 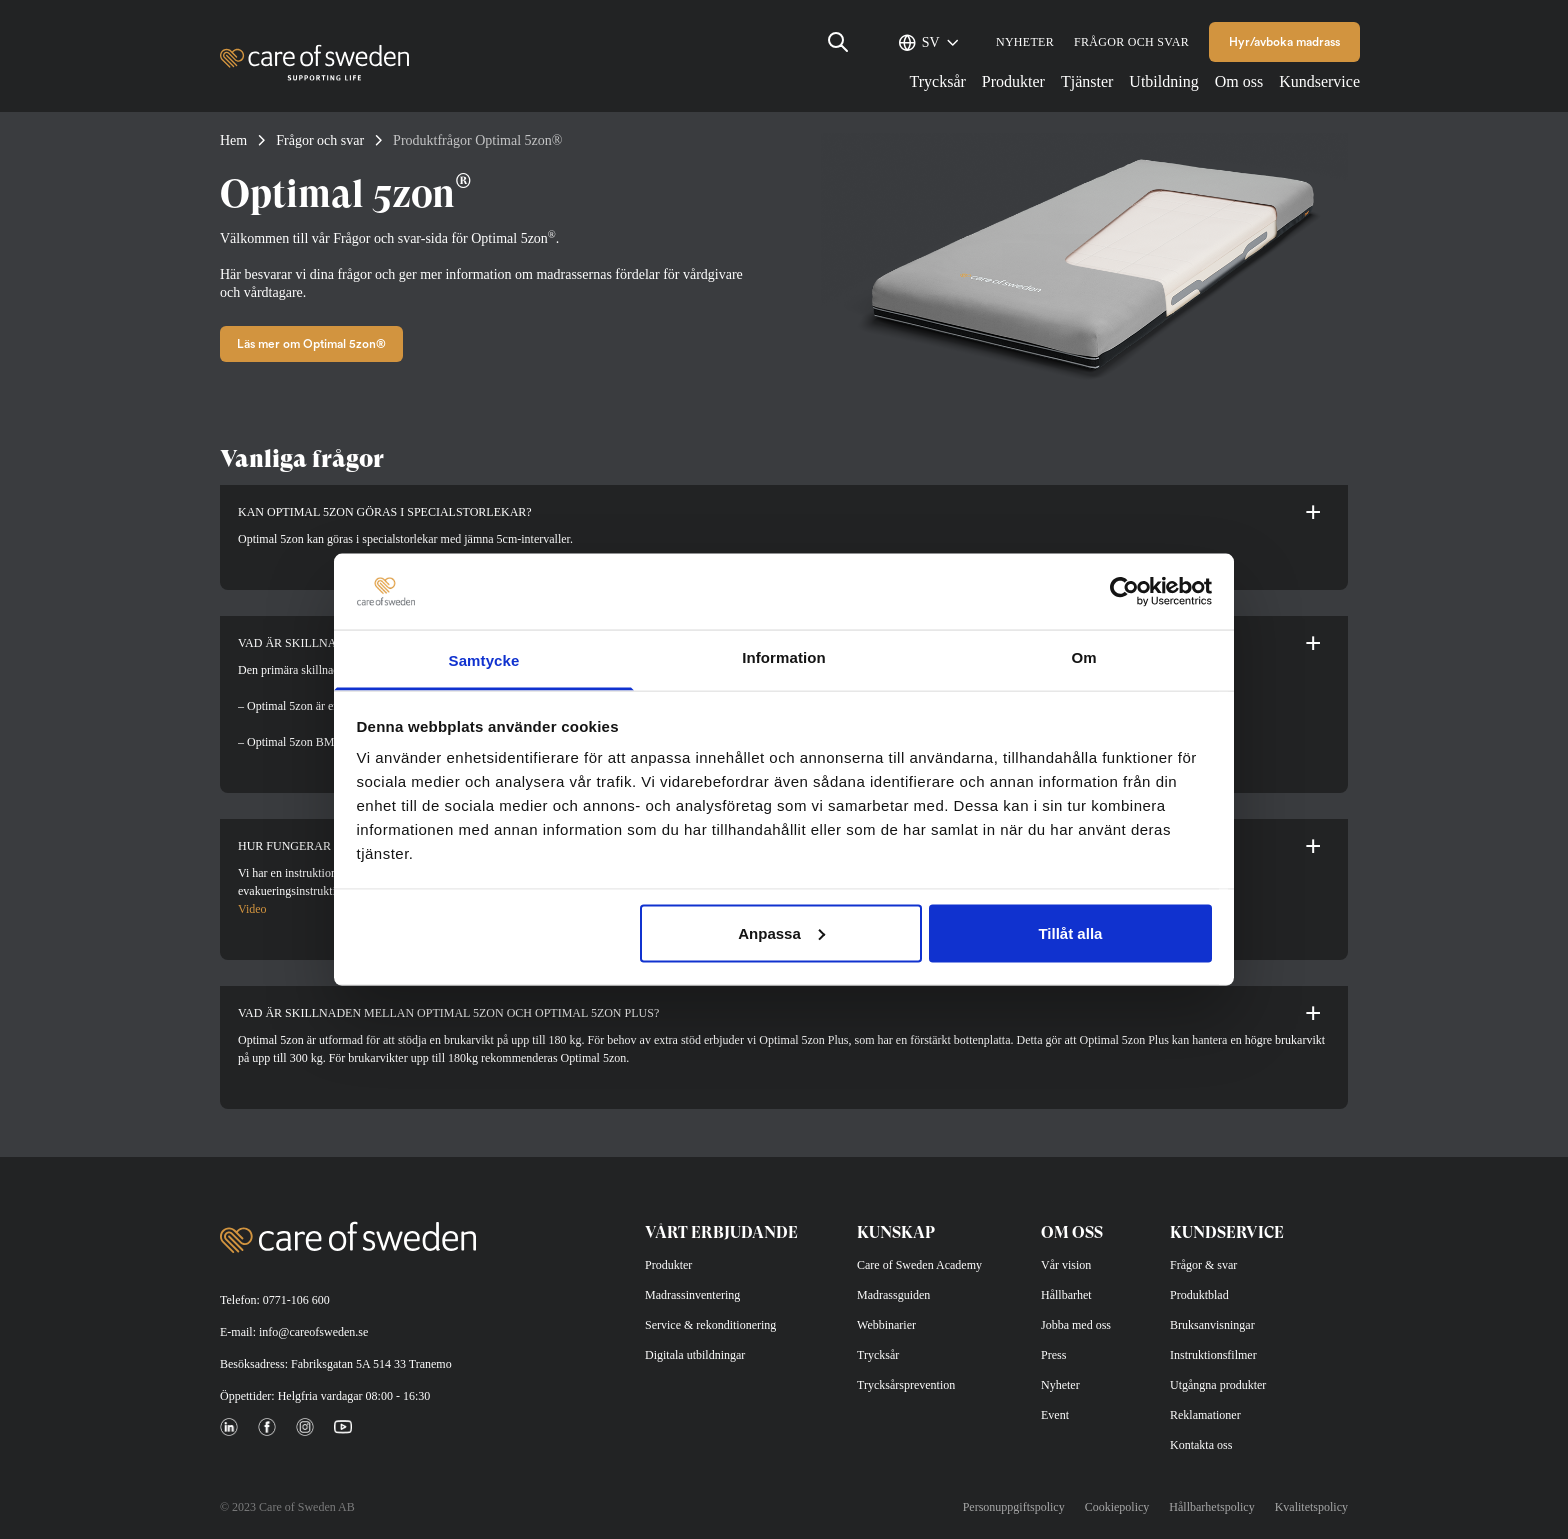 I want to click on Kvalitetspolicy, so click(x=1311, y=1507).